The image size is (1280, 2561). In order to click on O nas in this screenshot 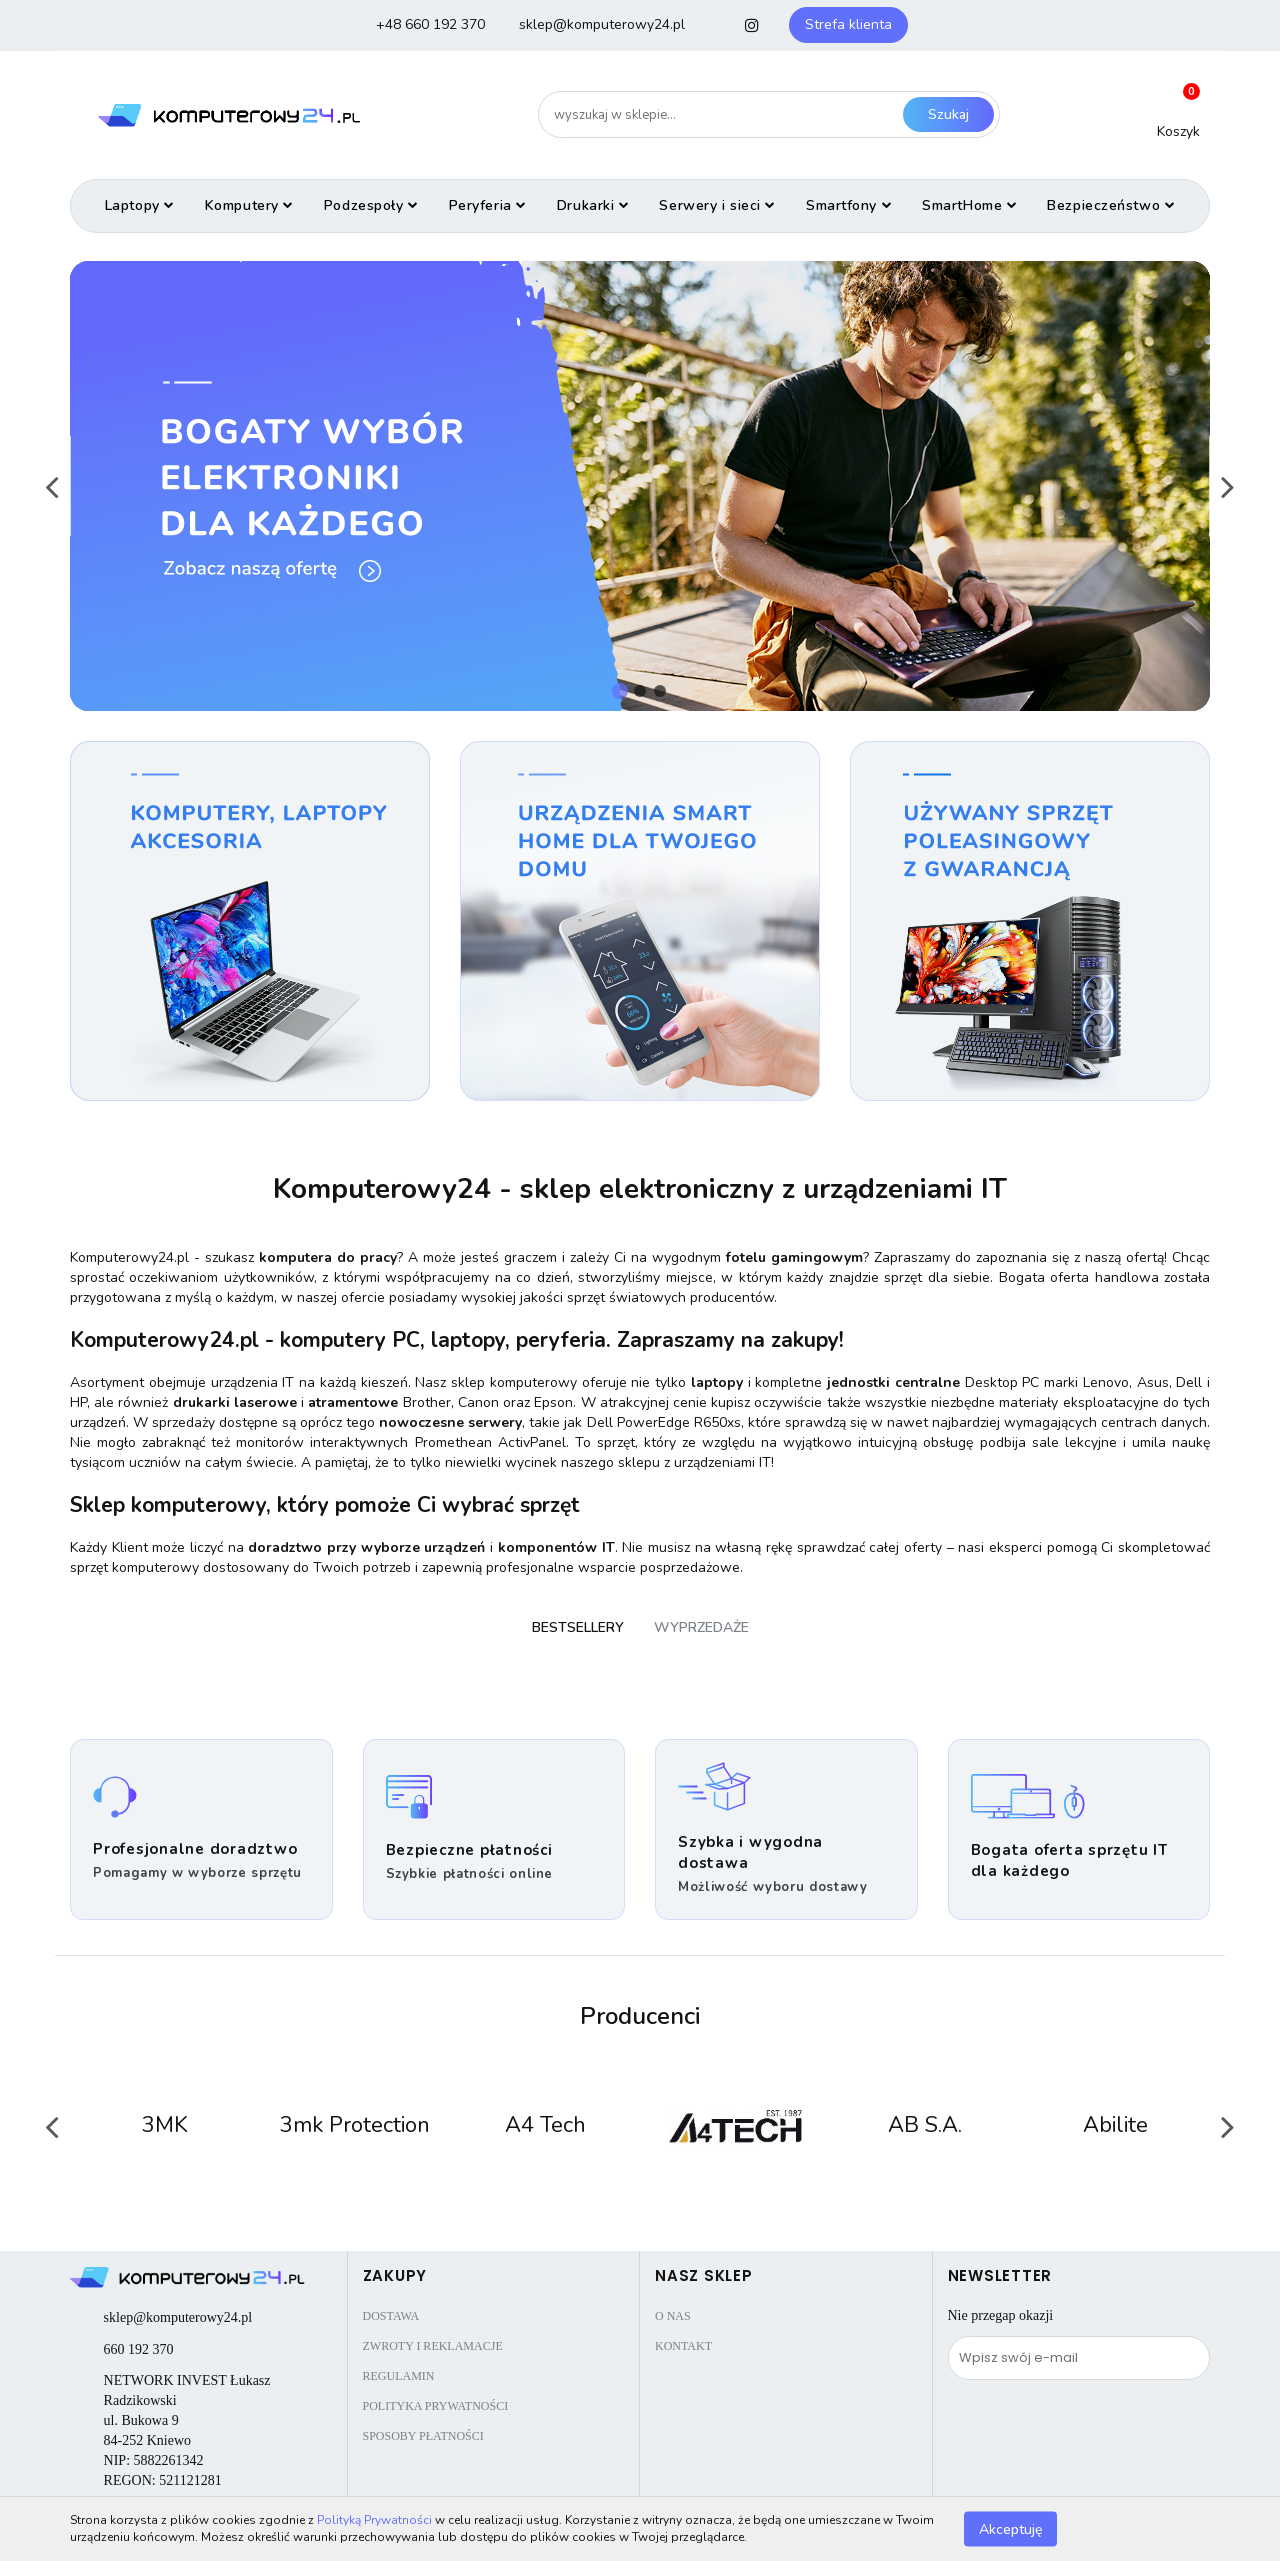, I will do `click(673, 2316)`.